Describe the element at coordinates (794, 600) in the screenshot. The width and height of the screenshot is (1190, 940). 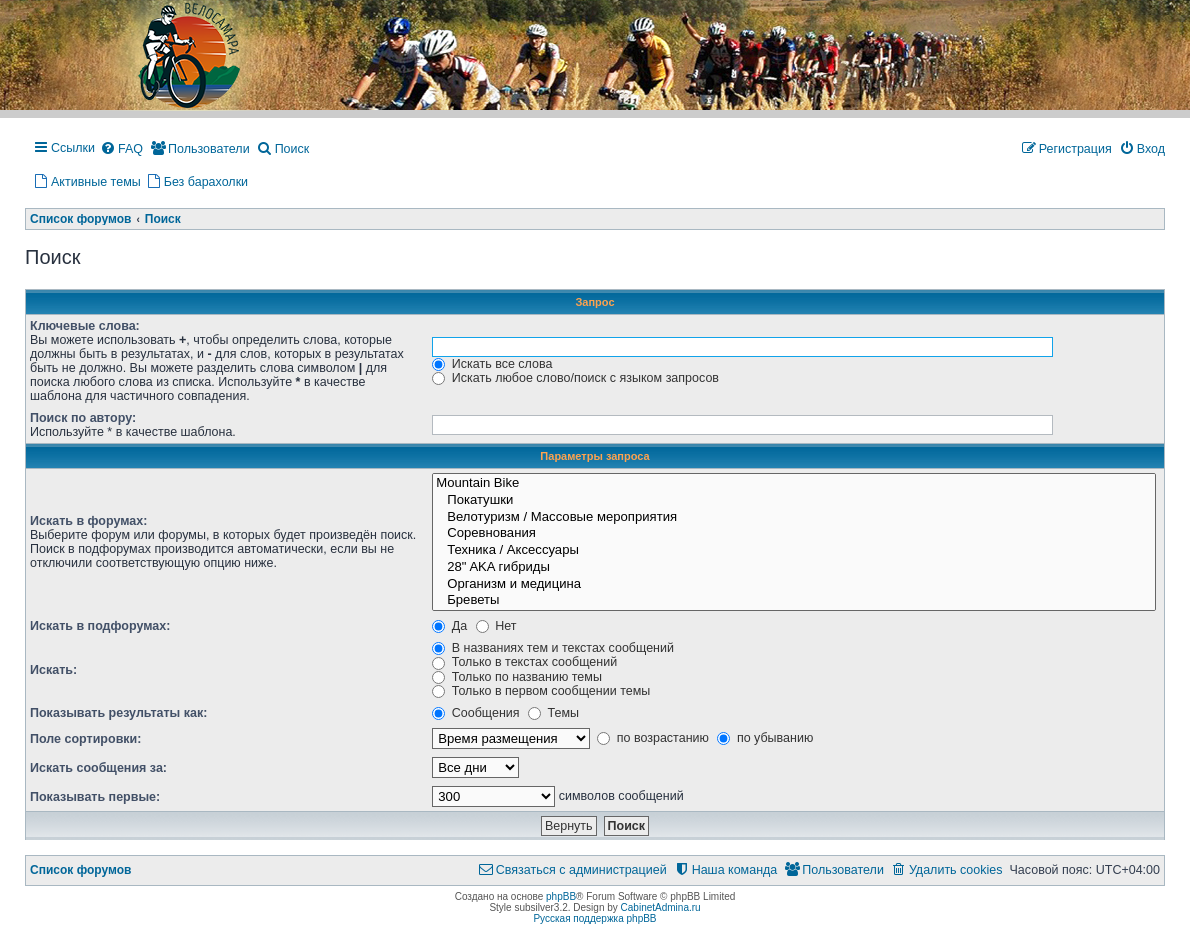
I see `Бреветы` at that location.